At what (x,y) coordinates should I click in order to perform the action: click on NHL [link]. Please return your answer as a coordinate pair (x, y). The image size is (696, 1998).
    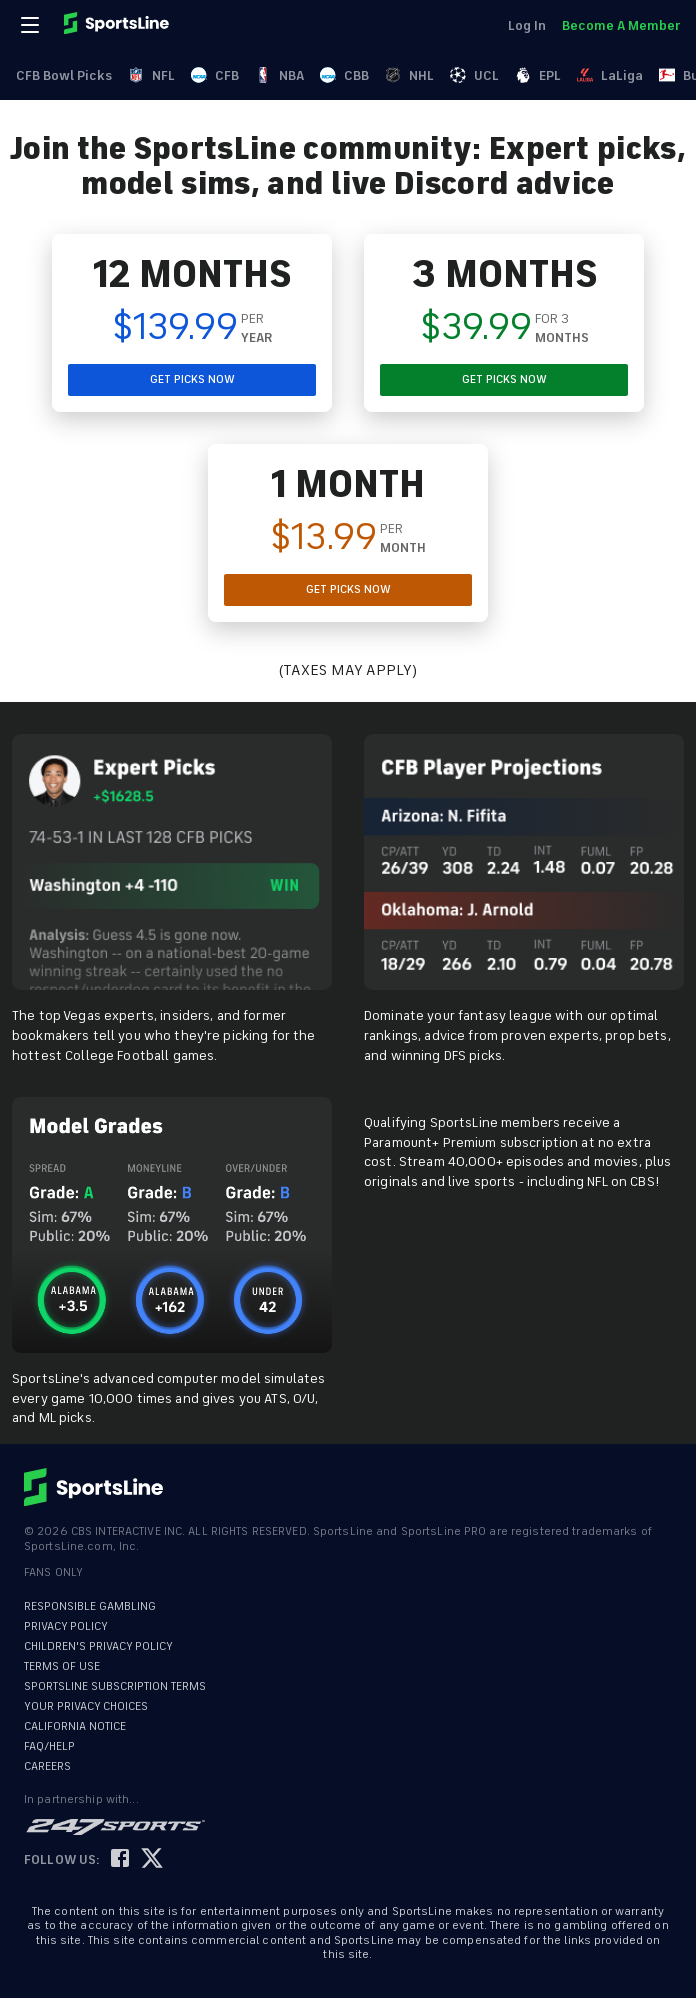
    Looking at the image, I should click on (409, 75).